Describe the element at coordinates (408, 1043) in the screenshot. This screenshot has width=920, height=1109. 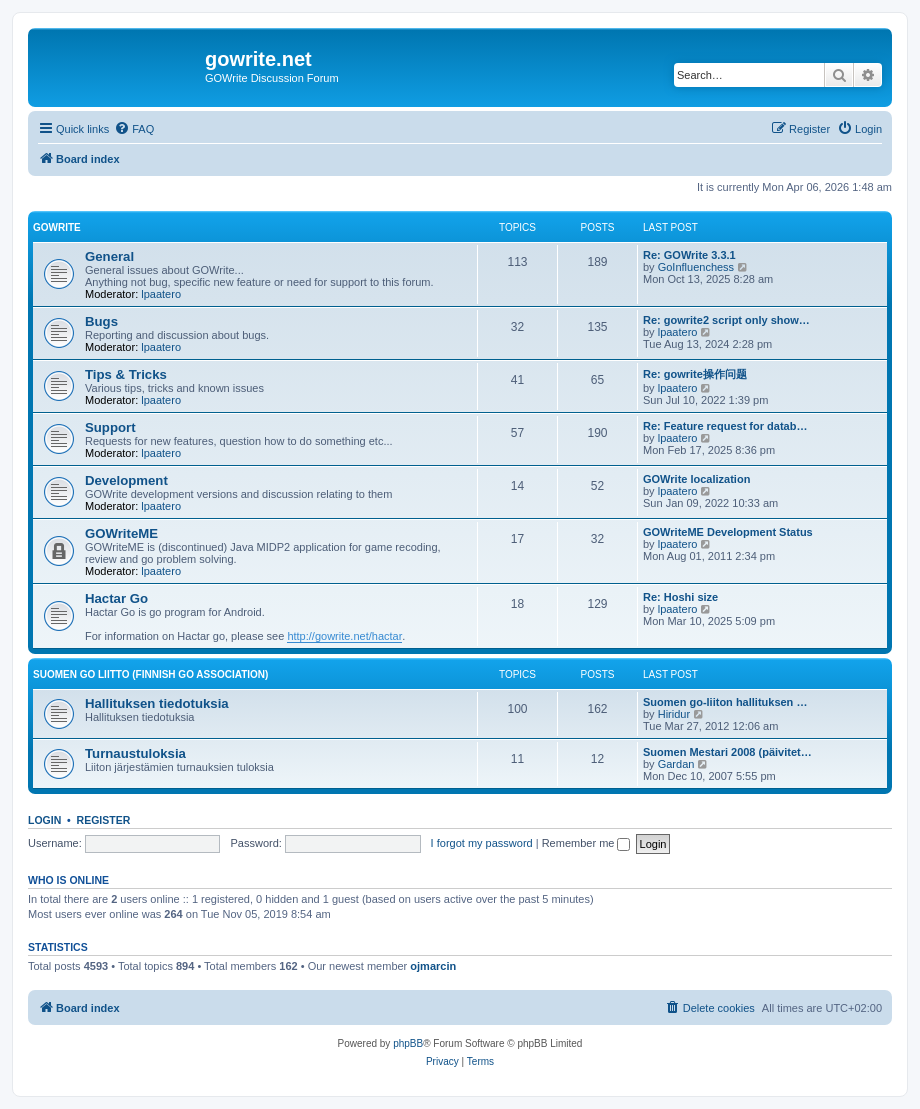
I see `phpBB` at that location.